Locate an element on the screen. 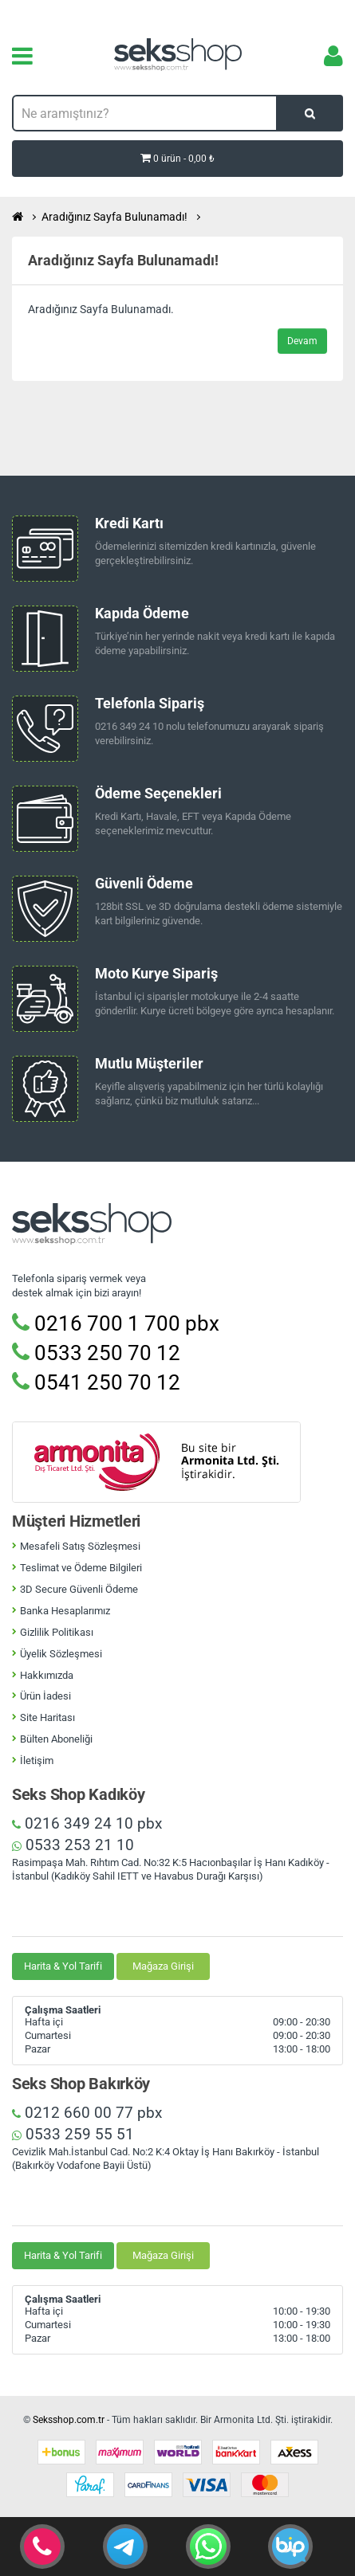  0216 700 1 700 pbx is located at coordinates (115, 1323).